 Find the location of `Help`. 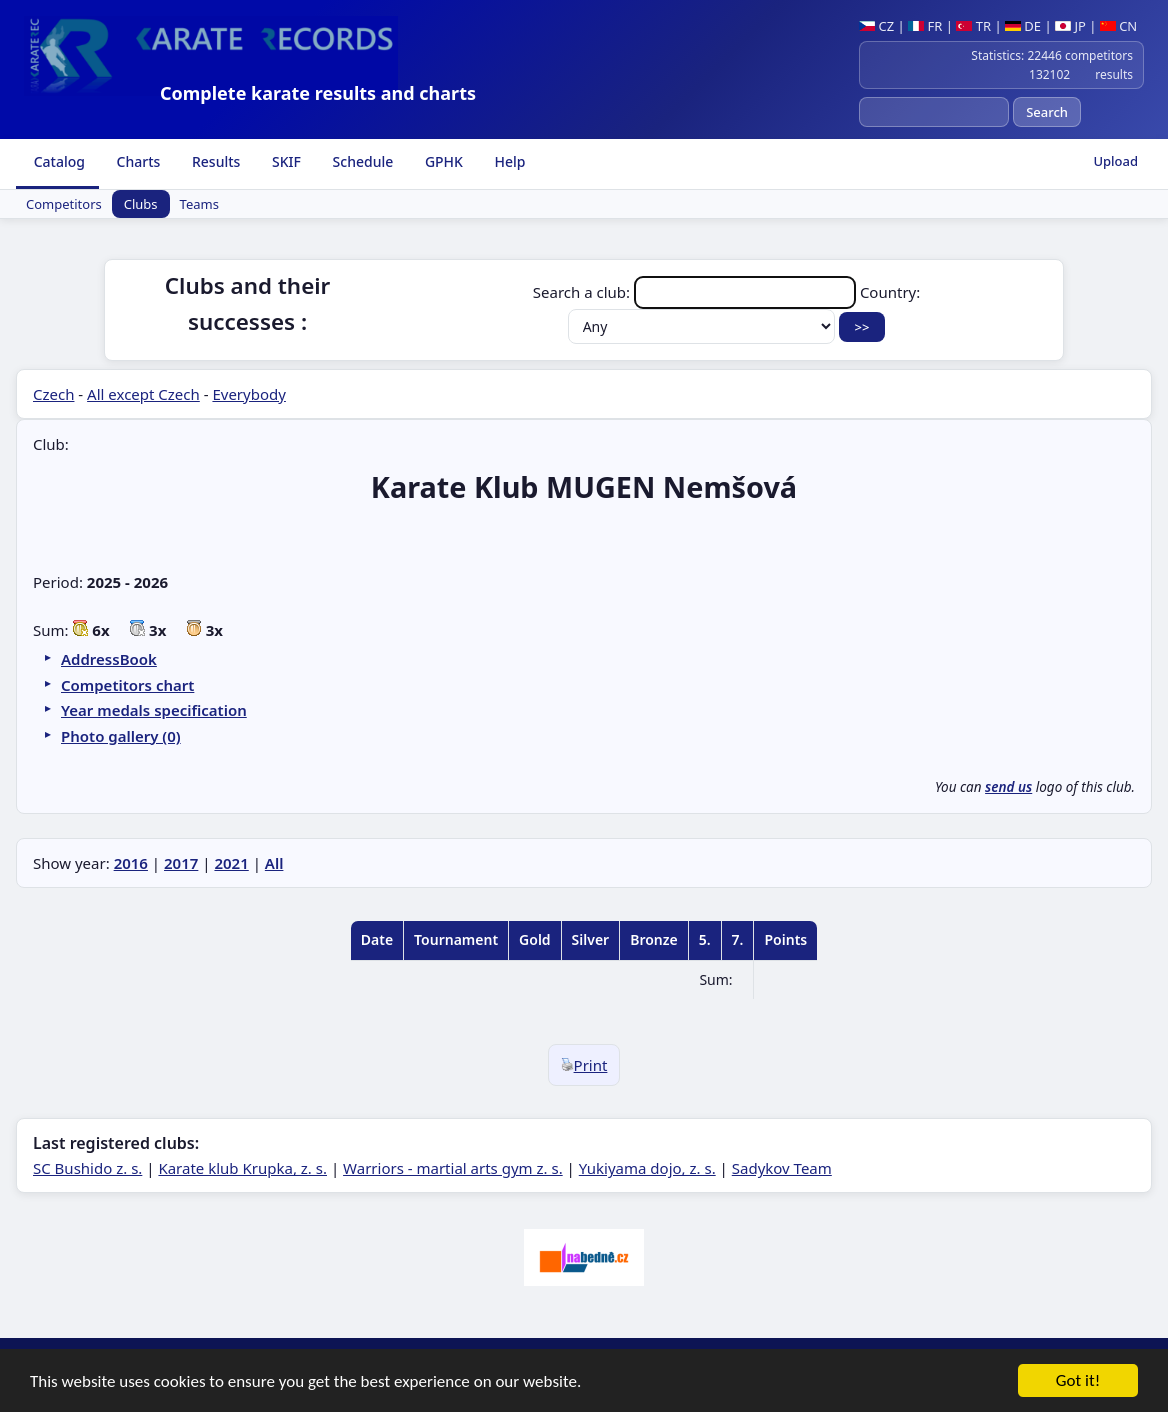

Help is located at coordinates (508, 161).